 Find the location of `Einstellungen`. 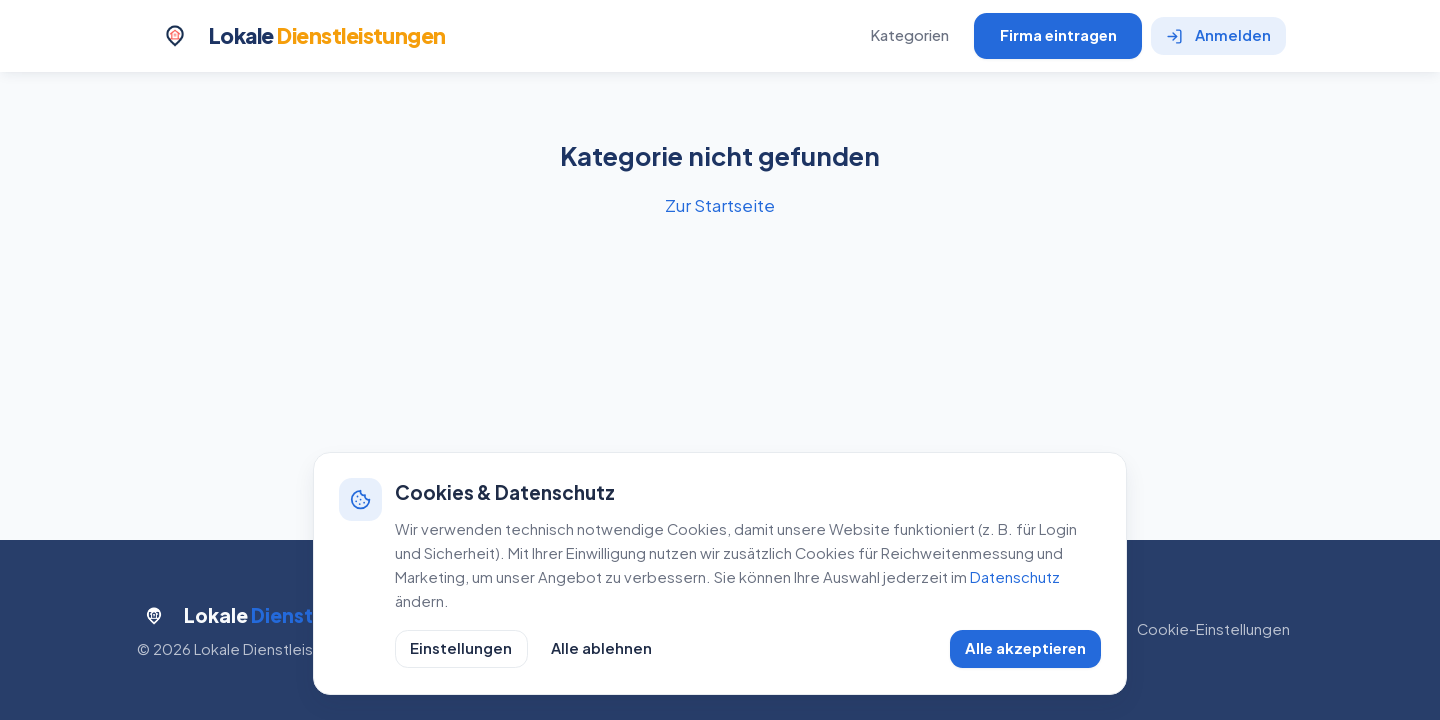

Einstellungen is located at coordinates (461, 648).